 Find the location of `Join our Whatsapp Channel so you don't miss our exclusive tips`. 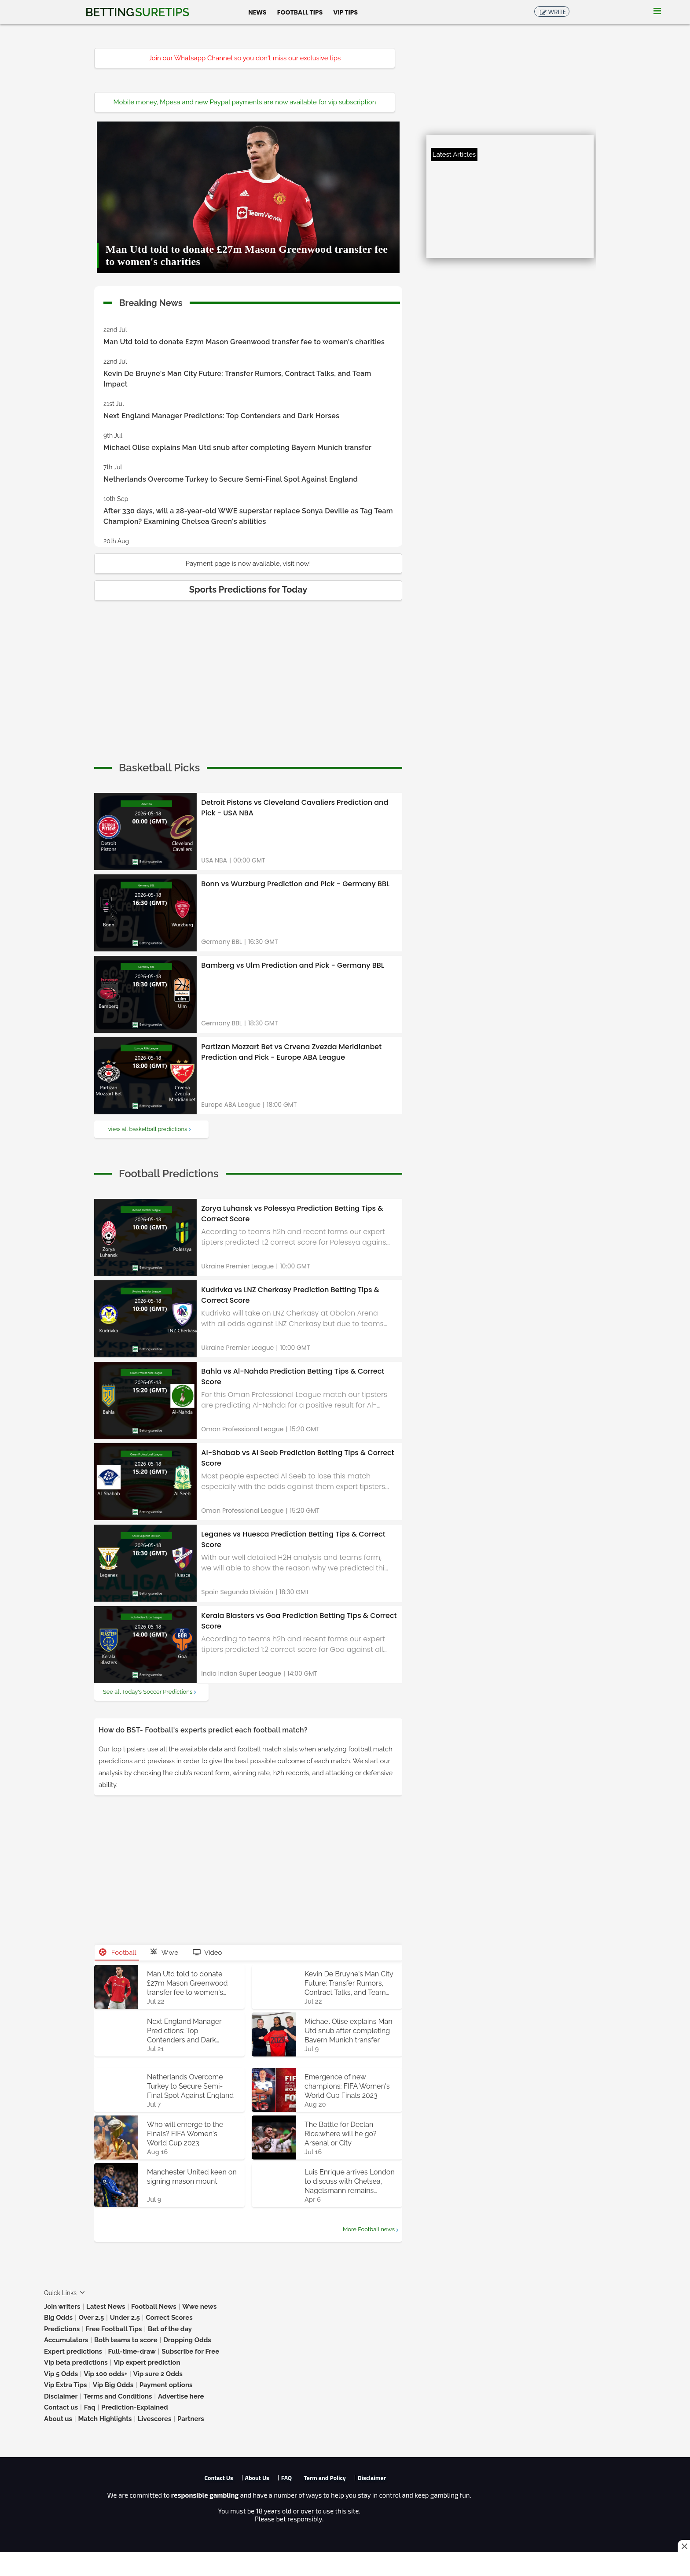

Join our Whatsapp Channel so you don't miss our exclusive tips is located at coordinates (245, 58).